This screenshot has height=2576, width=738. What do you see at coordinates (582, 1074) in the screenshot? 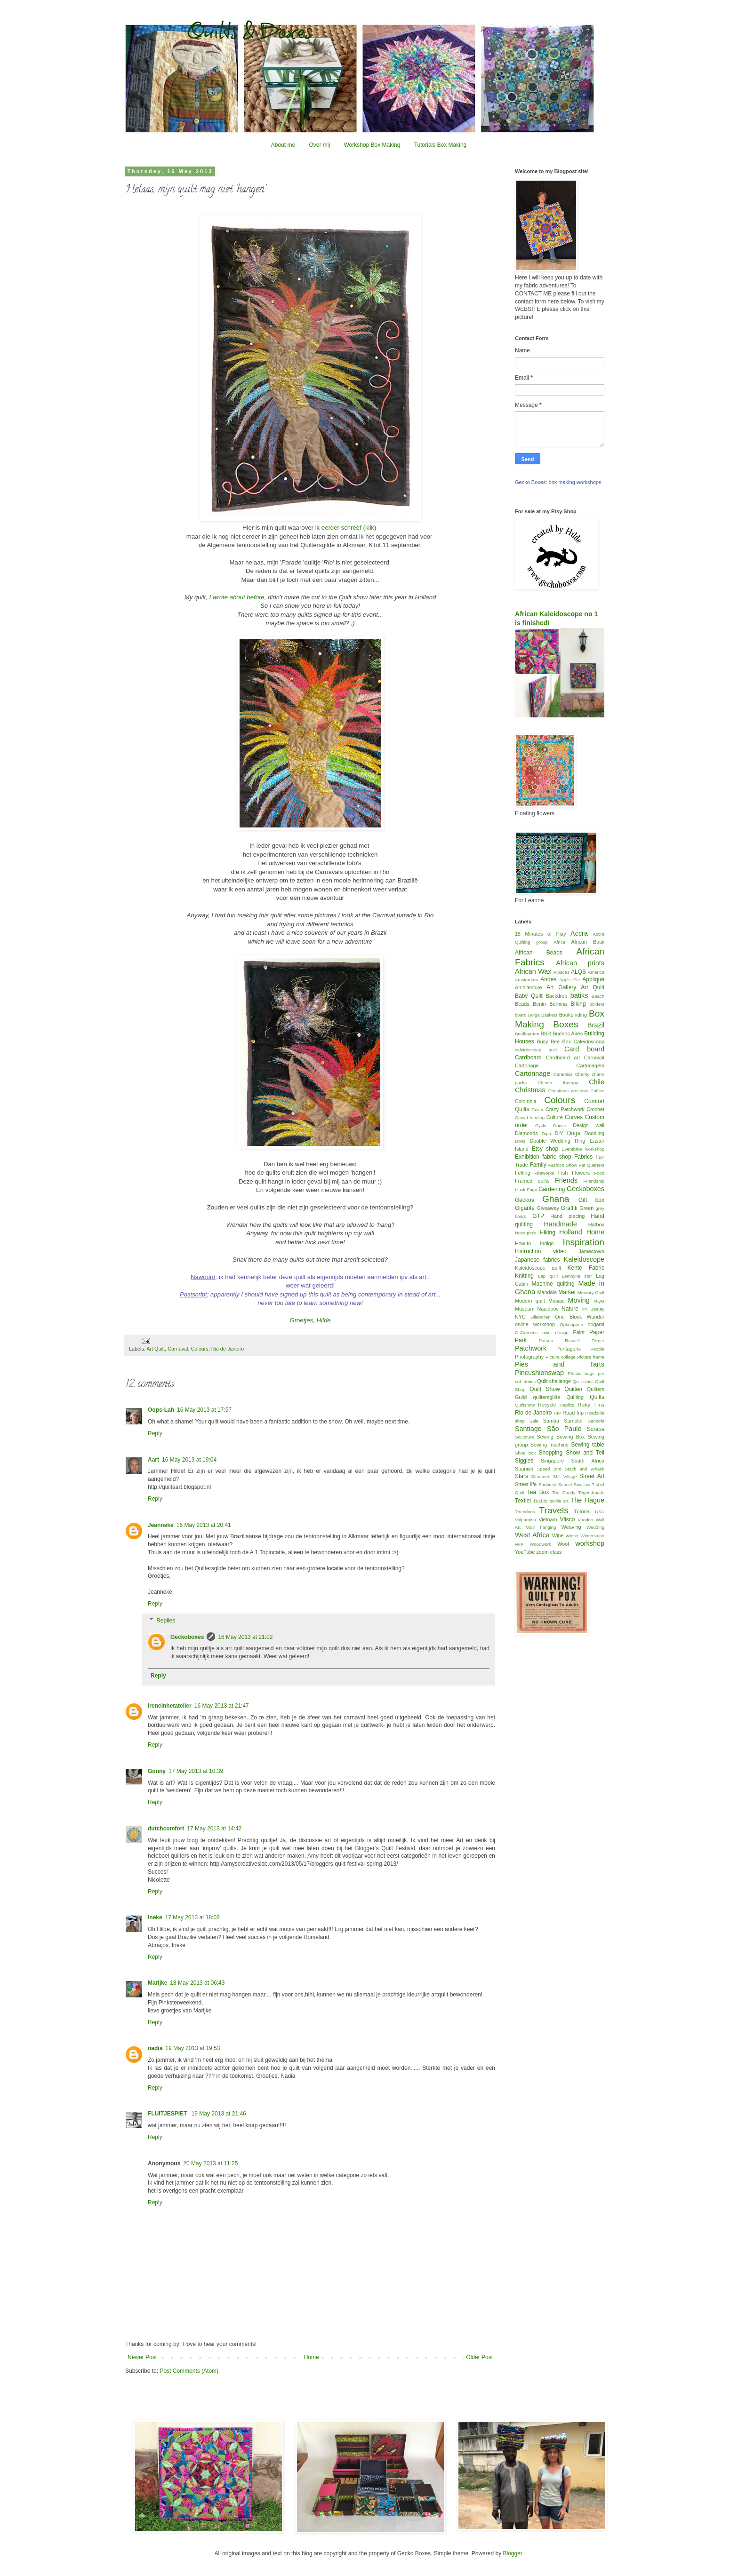
I see `Charity` at bounding box center [582, 1074].